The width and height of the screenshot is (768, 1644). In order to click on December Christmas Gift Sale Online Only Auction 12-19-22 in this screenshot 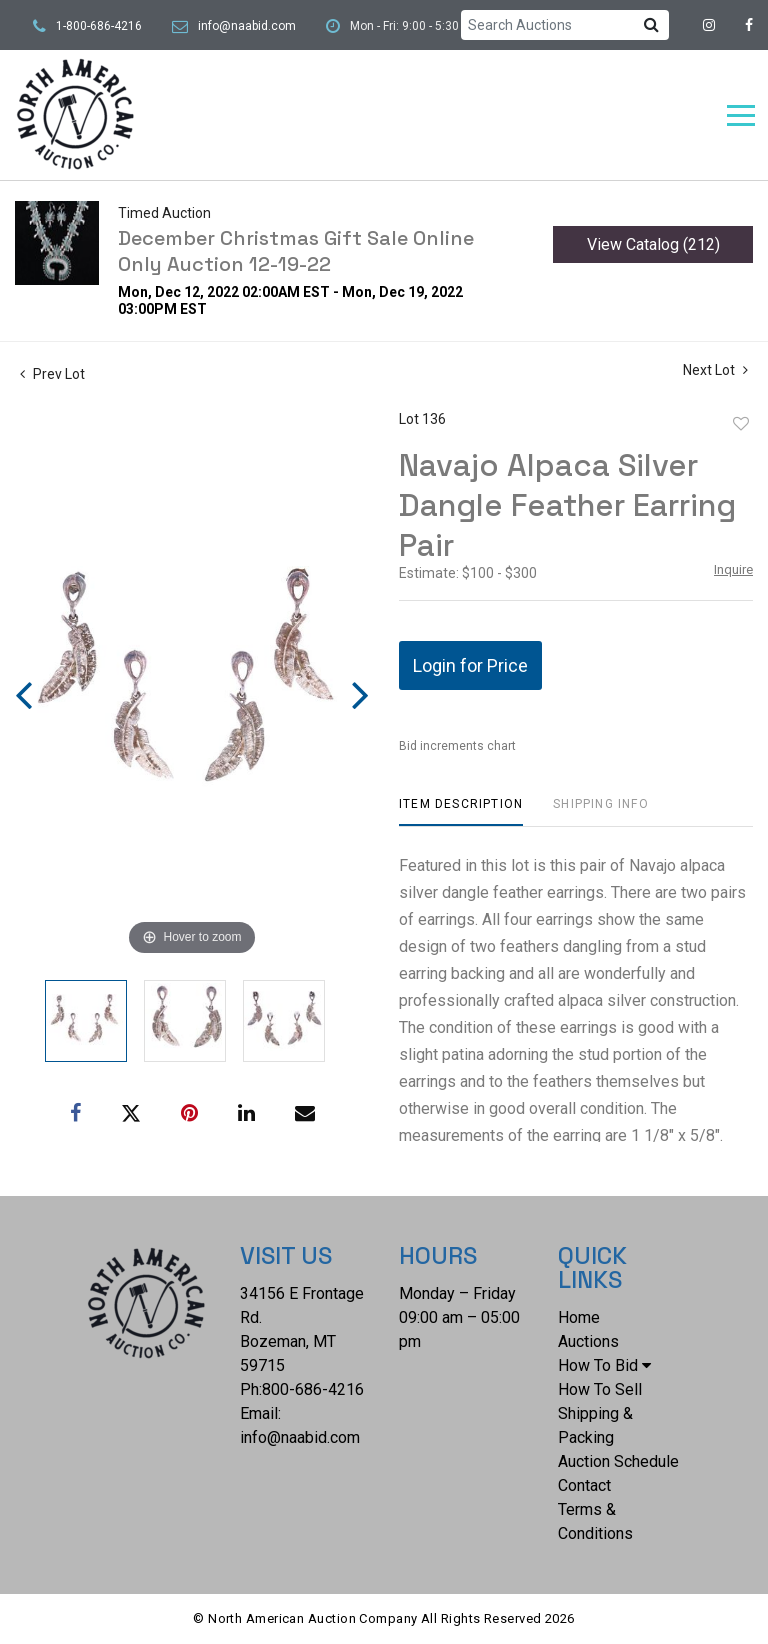, I will do `click(296, 251)`.